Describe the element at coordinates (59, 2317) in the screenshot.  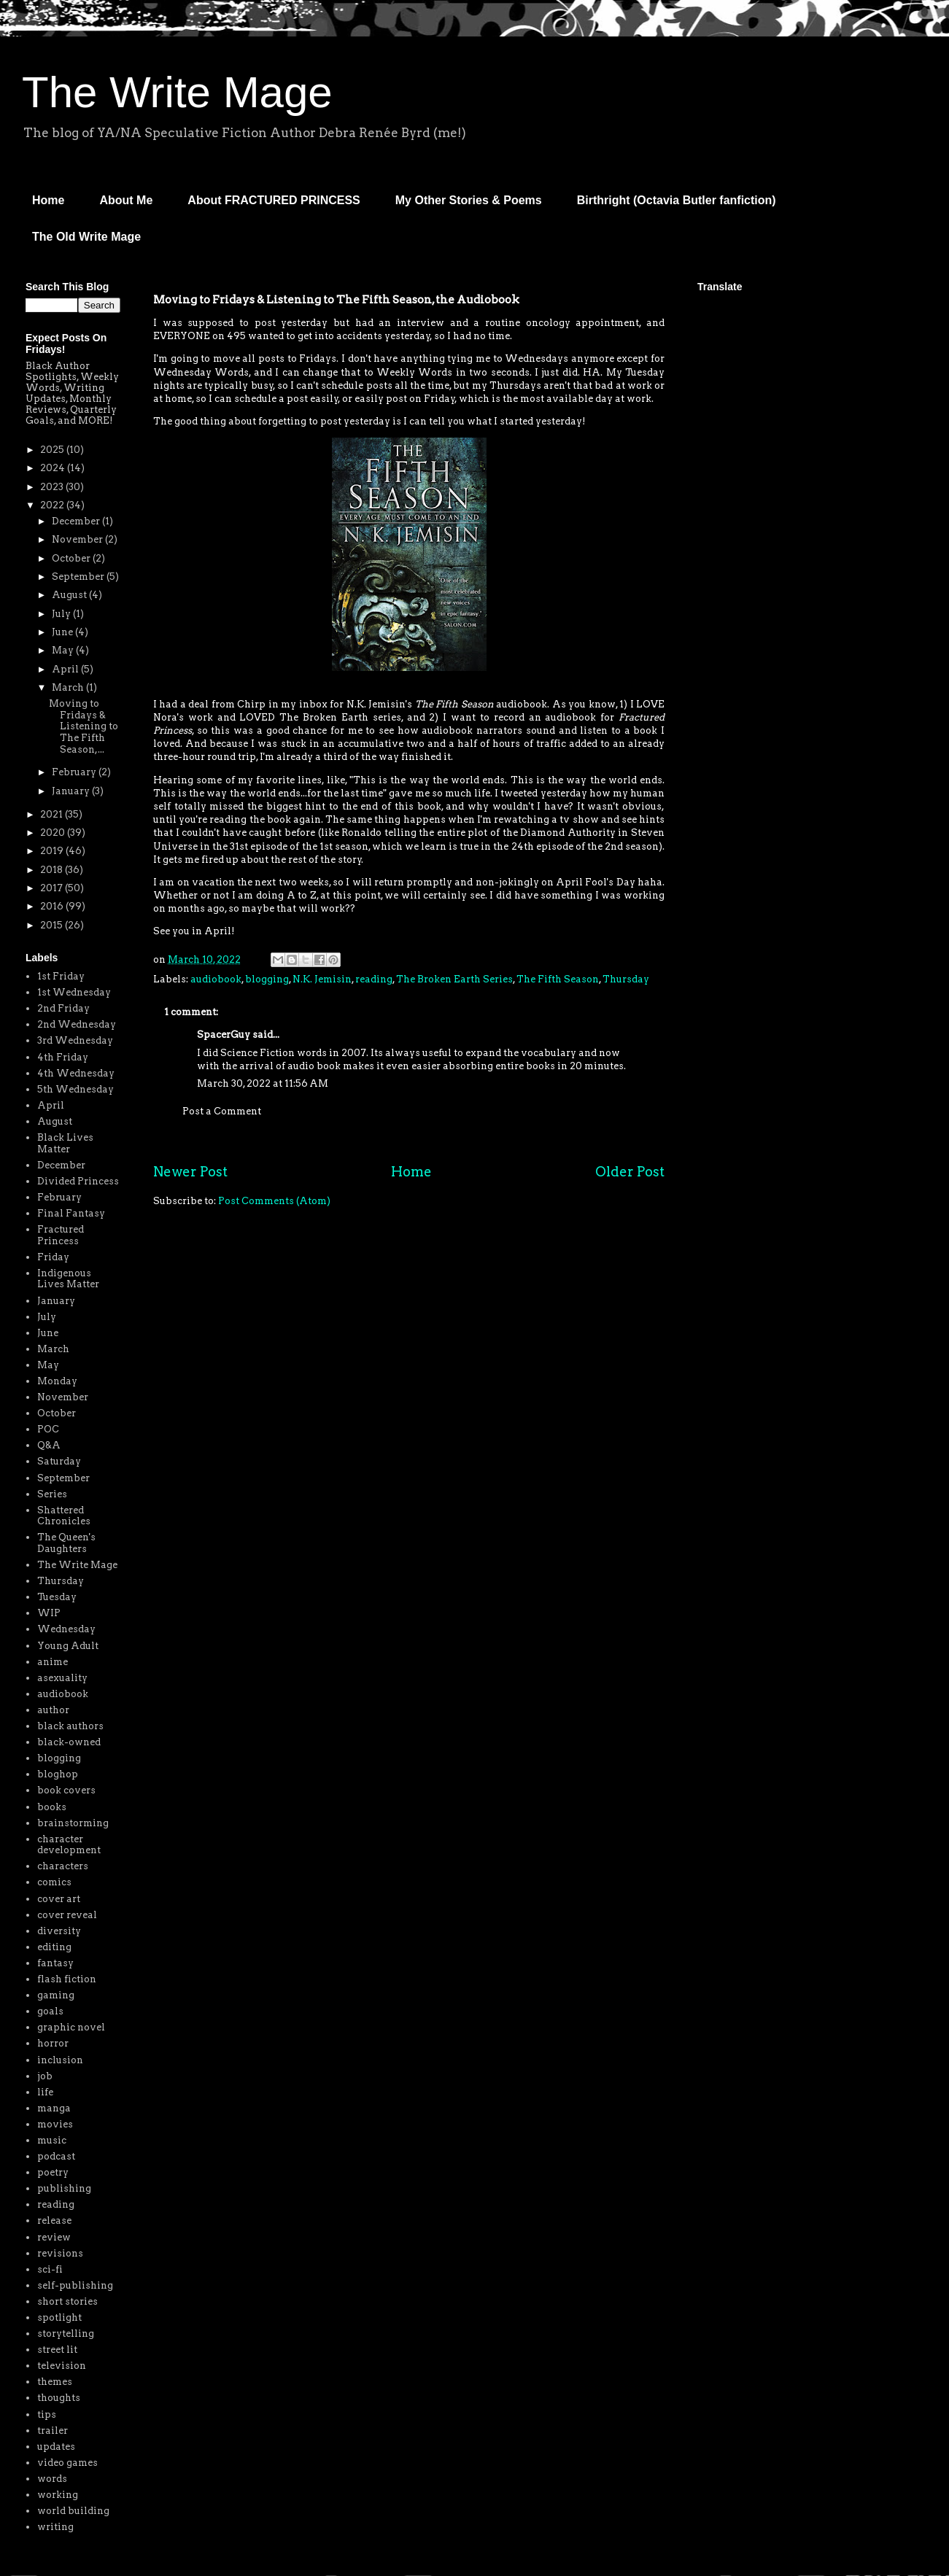
I see `spotlight` at that location.